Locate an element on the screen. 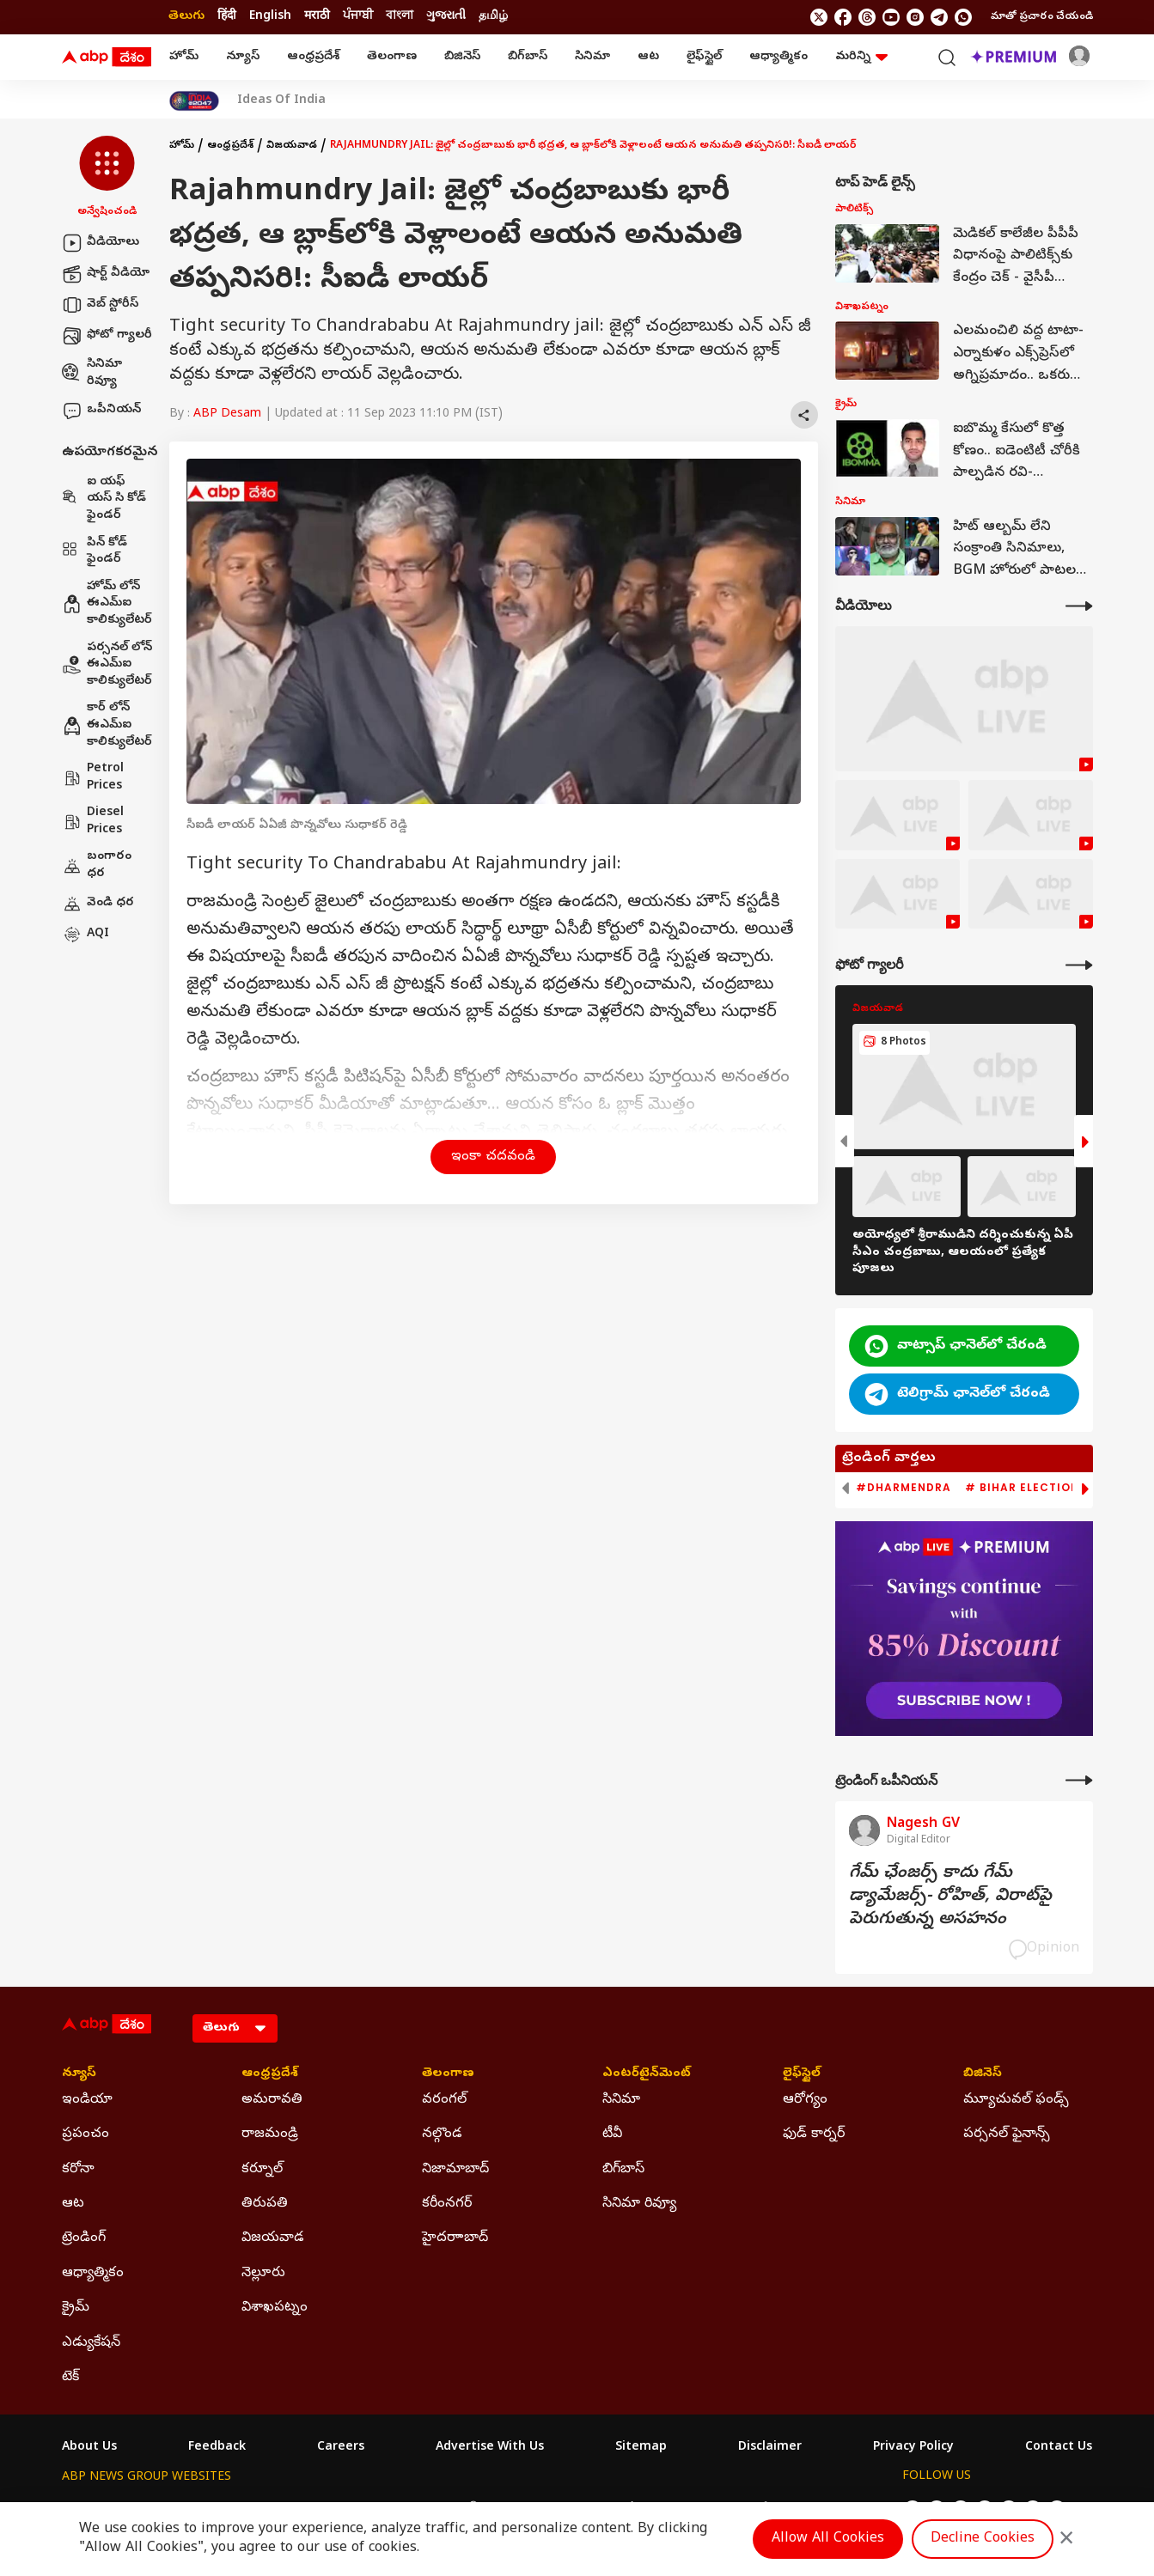 The height and width of the screenshot is (2576, 1154). [follow us on Instagram] is located at coordinates (915, 17).